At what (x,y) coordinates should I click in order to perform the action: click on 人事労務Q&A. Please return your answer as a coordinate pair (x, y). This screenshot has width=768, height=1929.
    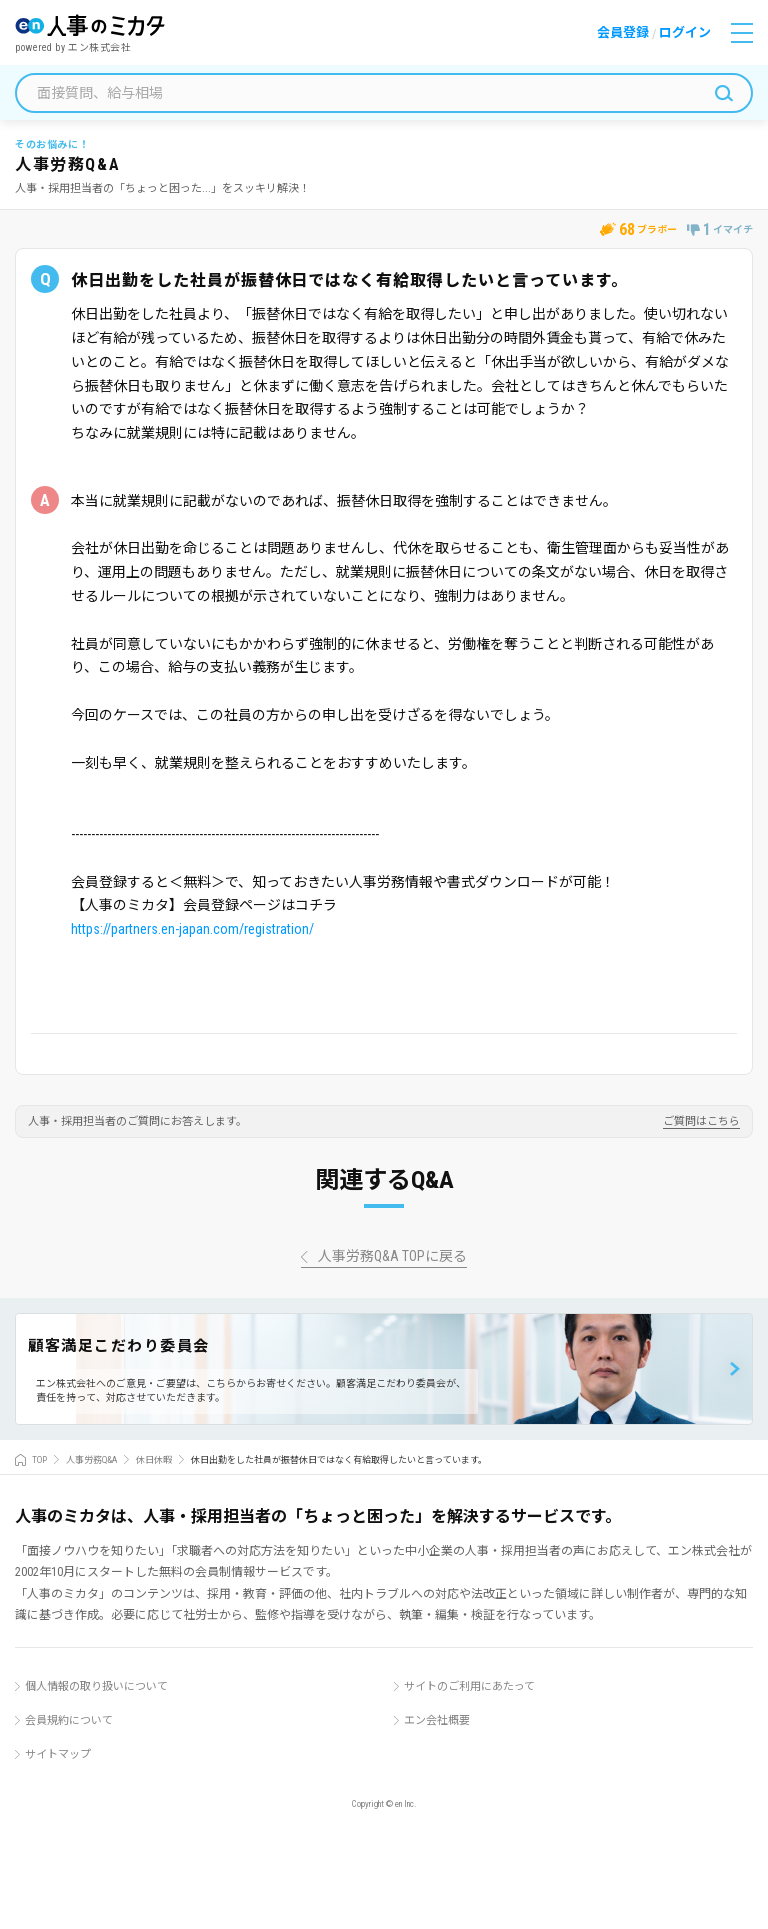
    Looking at the image, I should click on (91, 1460).